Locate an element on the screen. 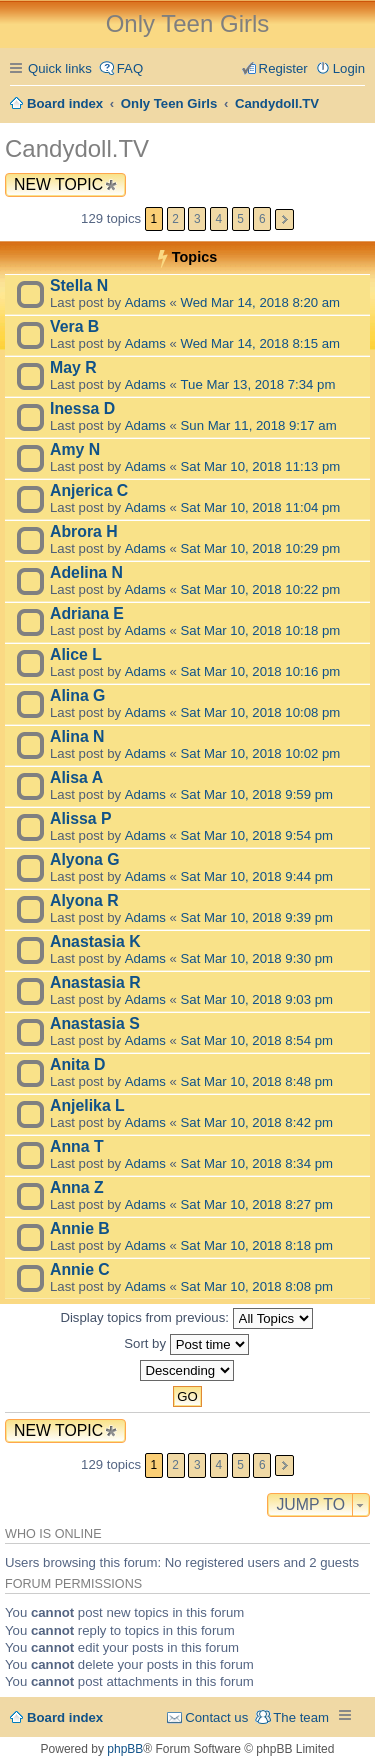 The image size is (375, 1761). Tue Mar 13, 2018 7:34 pm is located at coordinates (258, 384).